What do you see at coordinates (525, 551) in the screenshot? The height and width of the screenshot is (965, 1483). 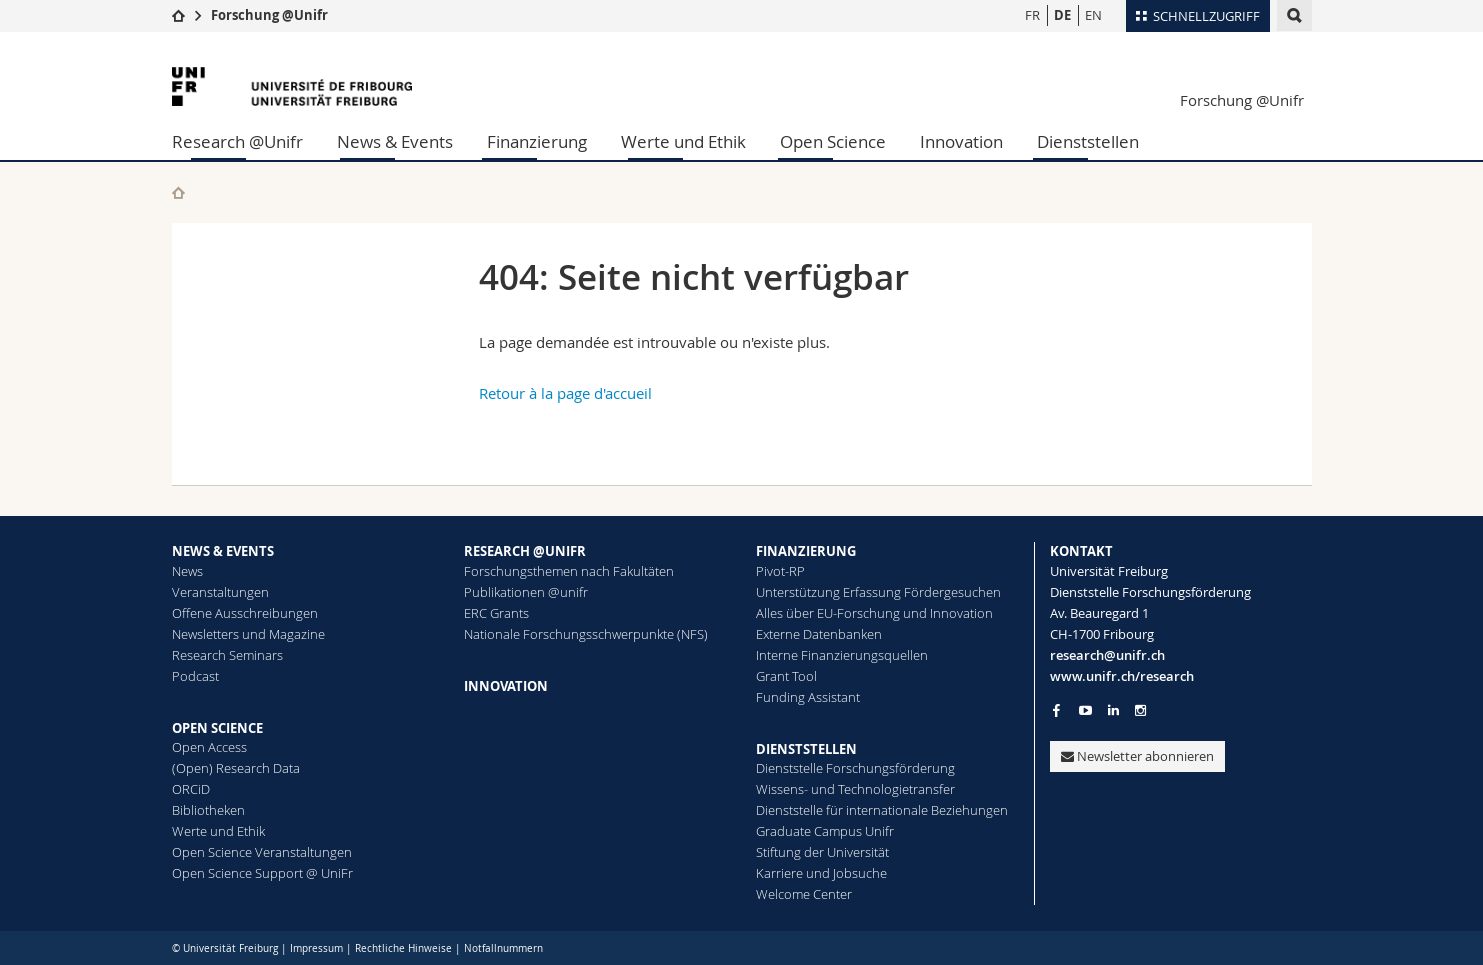 I see `RESEARCH @UNIFR` at bounding box center [525, 551].